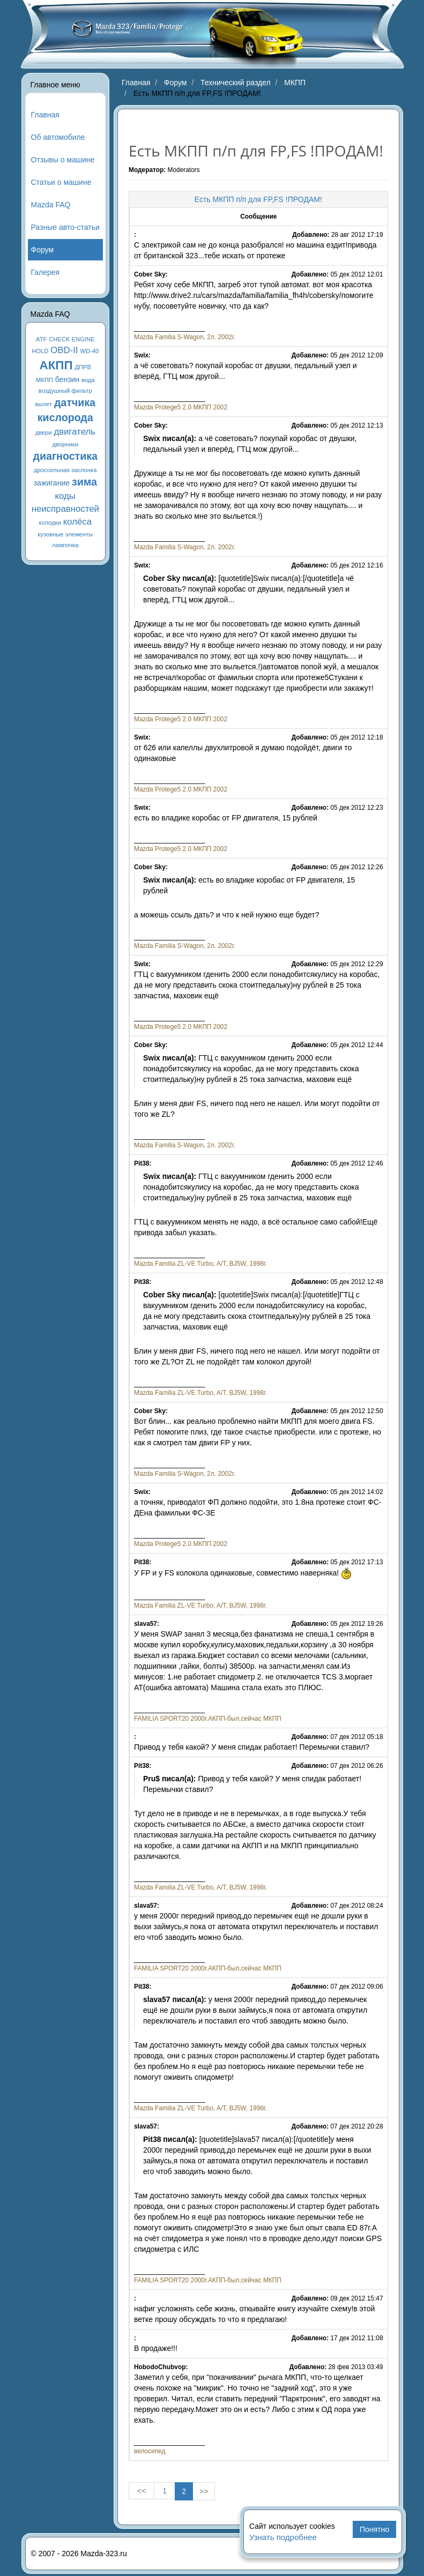 The image size is (424, 2576). I want to click on воздушный фильтр, so click(65, 390).